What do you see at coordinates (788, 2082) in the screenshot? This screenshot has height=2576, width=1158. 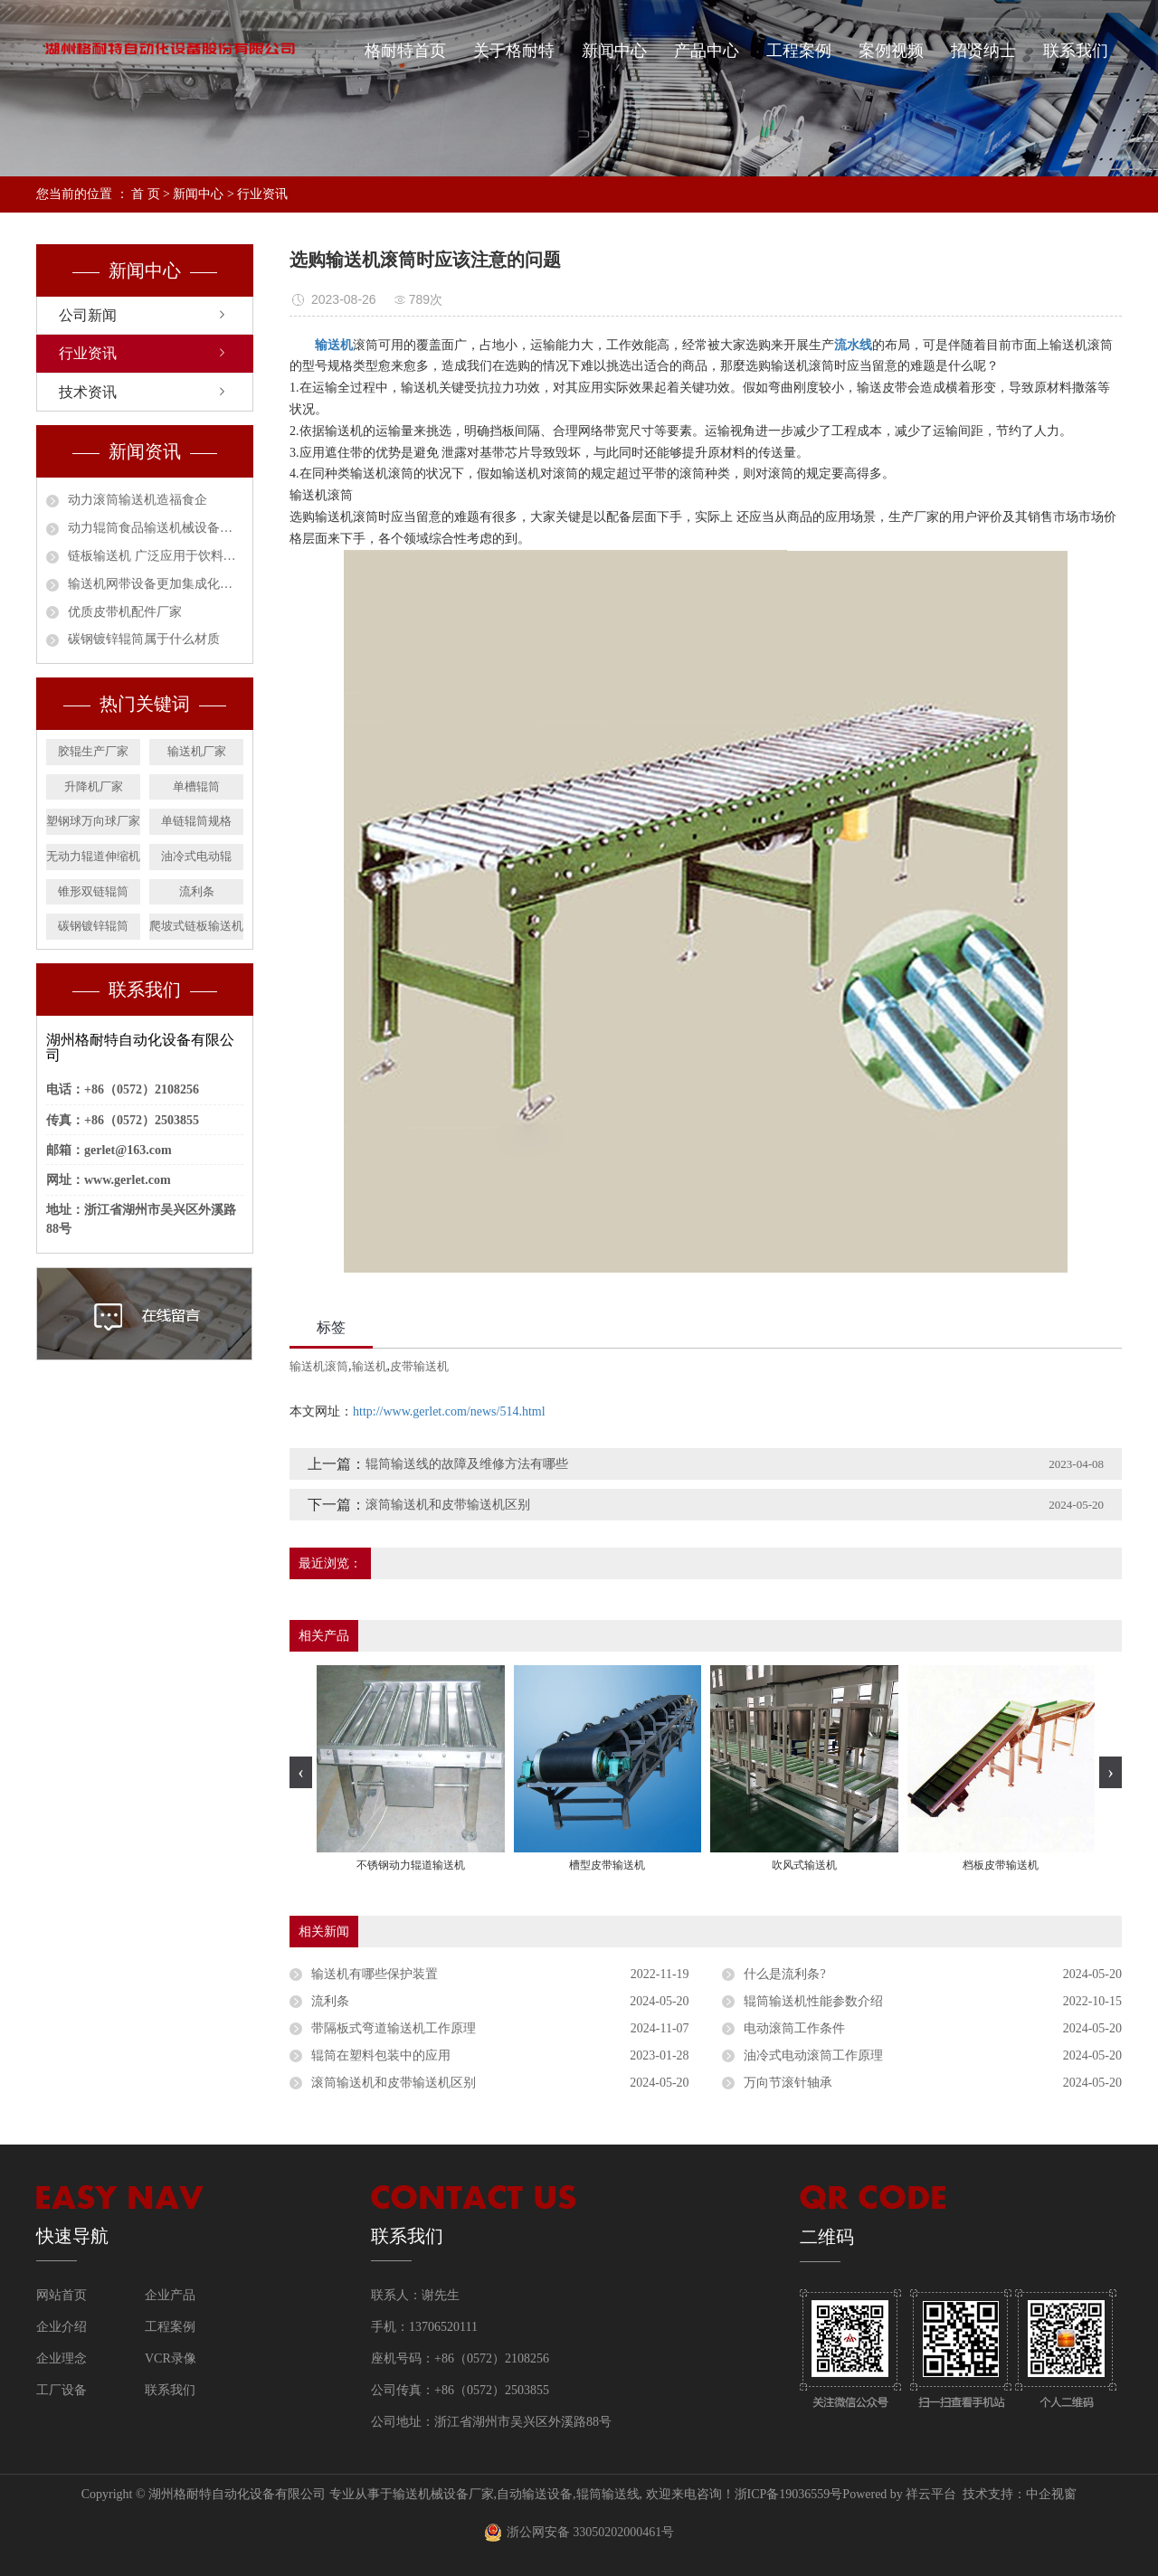 I see `万向节滚针轴承` at bounding box center [788, 2082].